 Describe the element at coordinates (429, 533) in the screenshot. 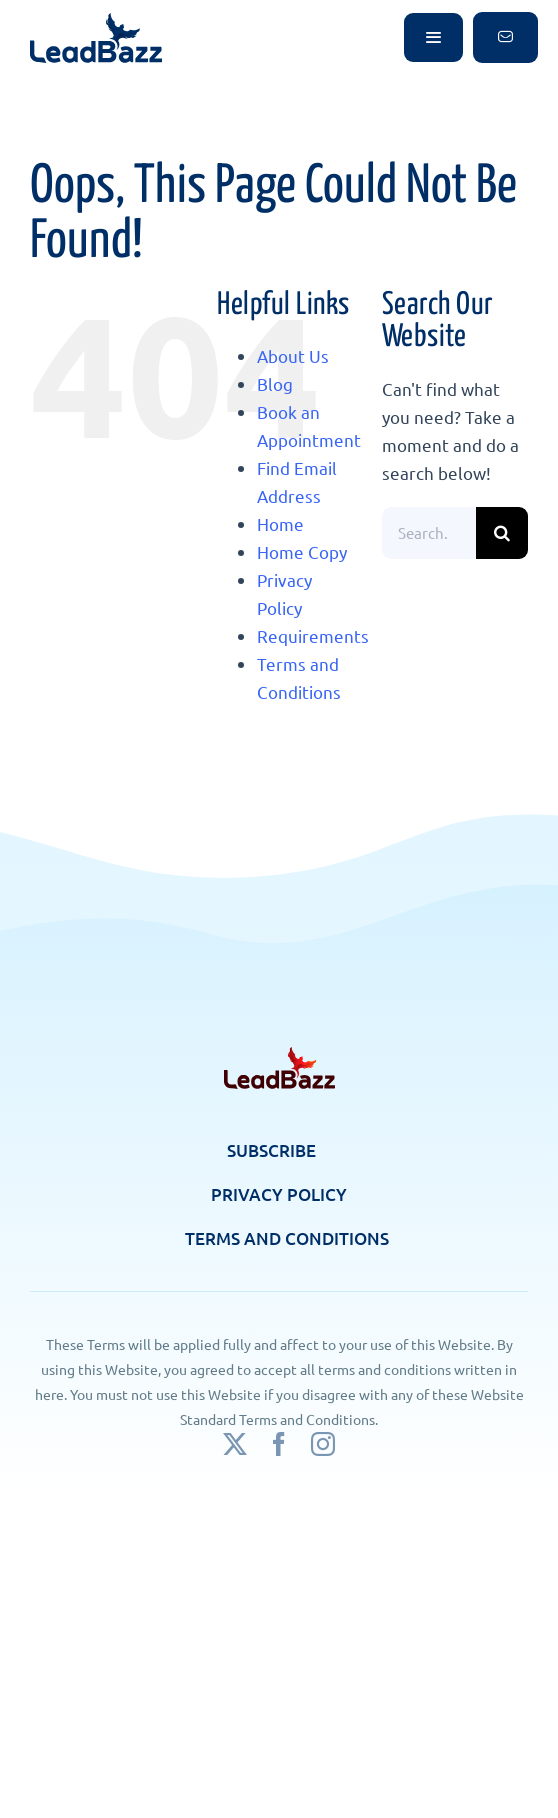

I see `[Search...]` at that location.